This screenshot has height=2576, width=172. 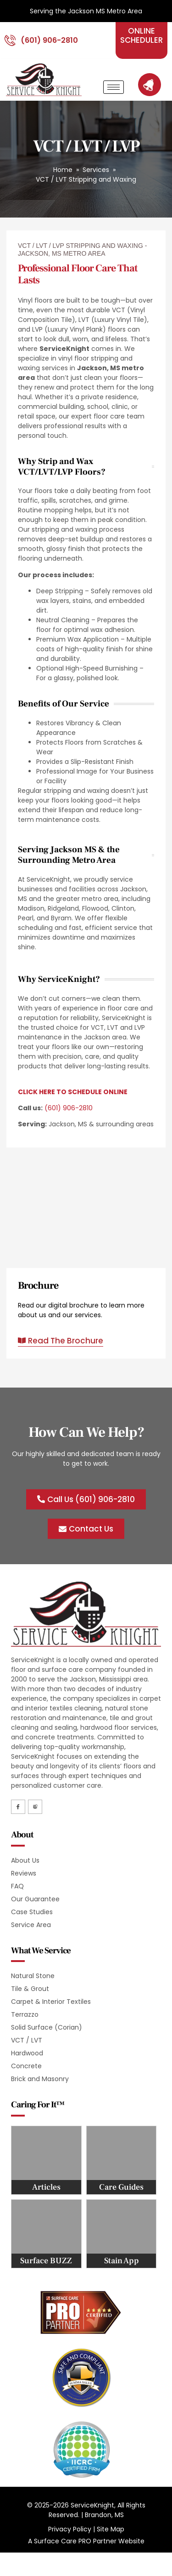 I want to click on (601) 906-2810, so click(x=68, y=1108).